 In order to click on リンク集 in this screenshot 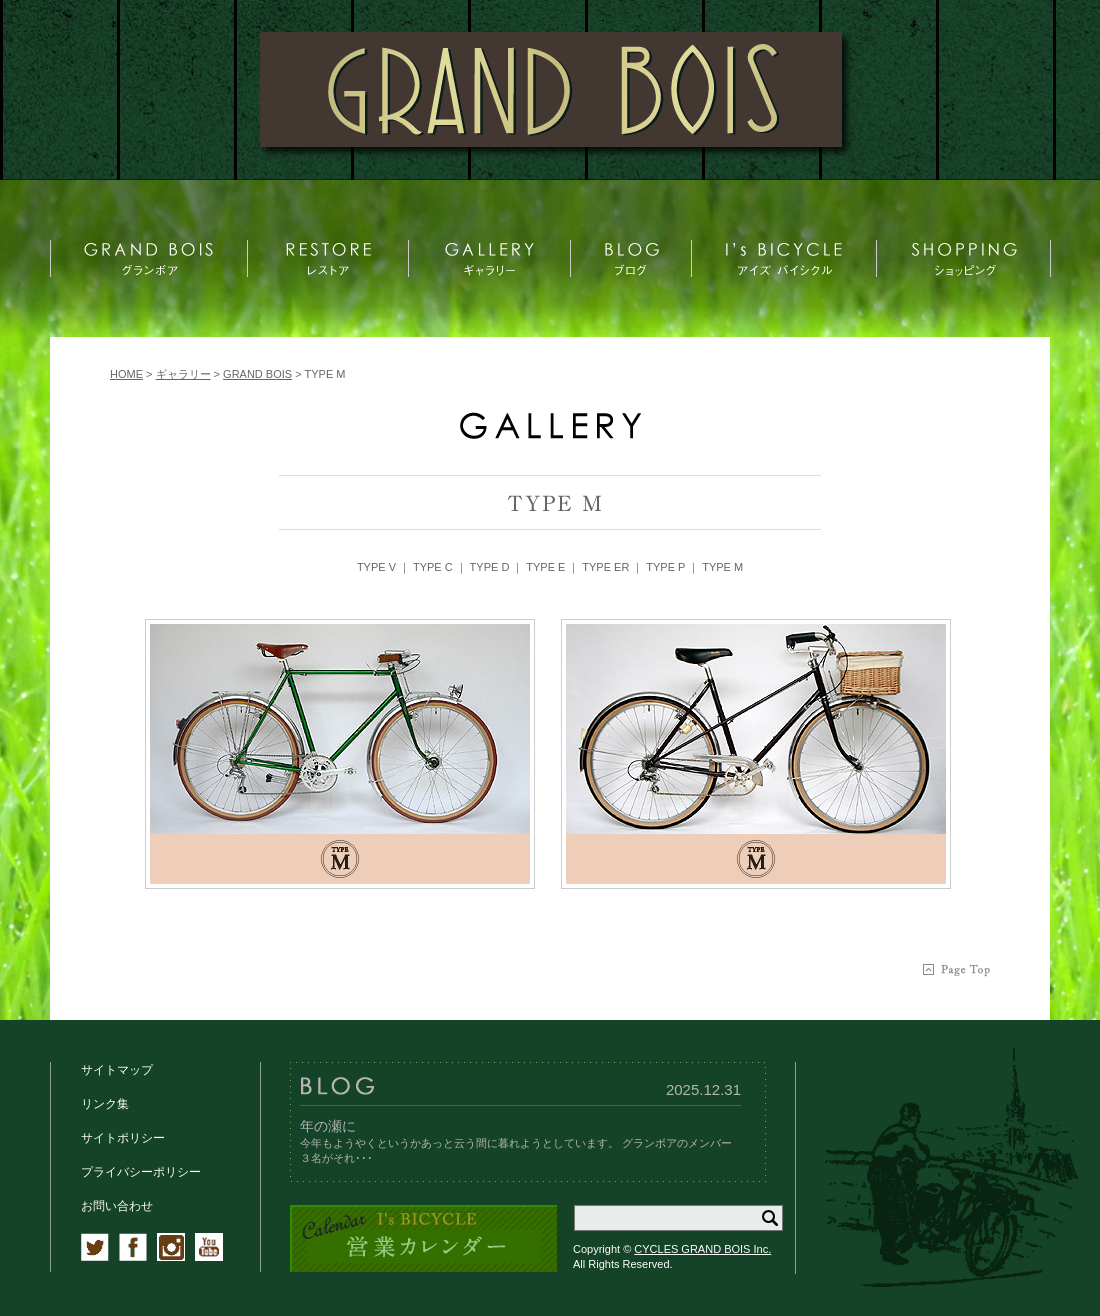, I will do `click(105, 1104)`.